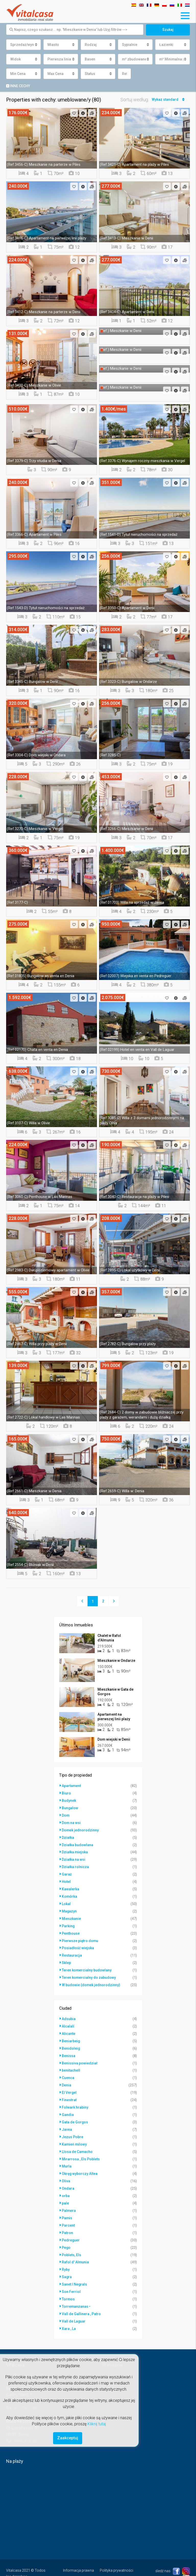 This screenshot has width=196, height=2576. What do you see at coordinates (68, 1836) in the screenshot?
I see `Działka` at bounding box center [68, 1836].